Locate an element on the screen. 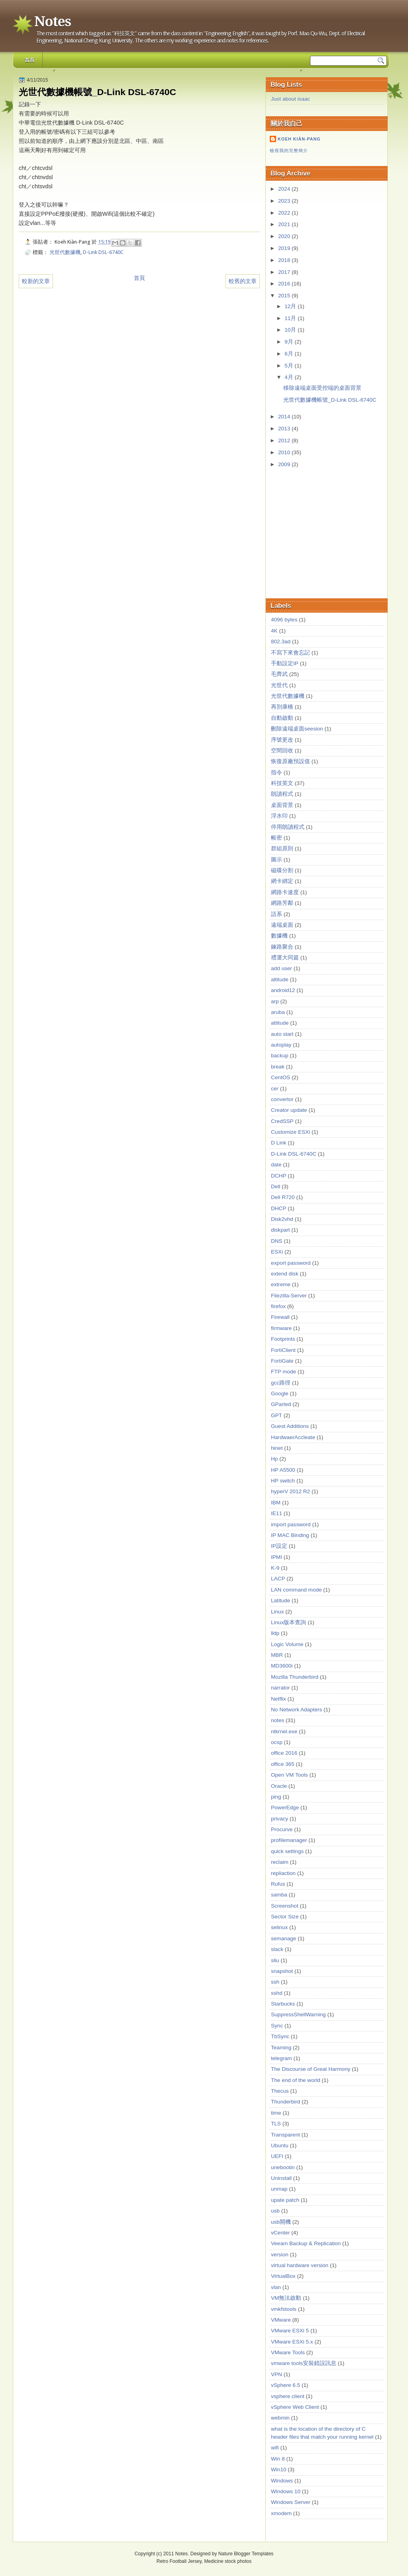 The width and height of the screenshot is (408, 2576). upate patch is located at coordinates (285, 2200).